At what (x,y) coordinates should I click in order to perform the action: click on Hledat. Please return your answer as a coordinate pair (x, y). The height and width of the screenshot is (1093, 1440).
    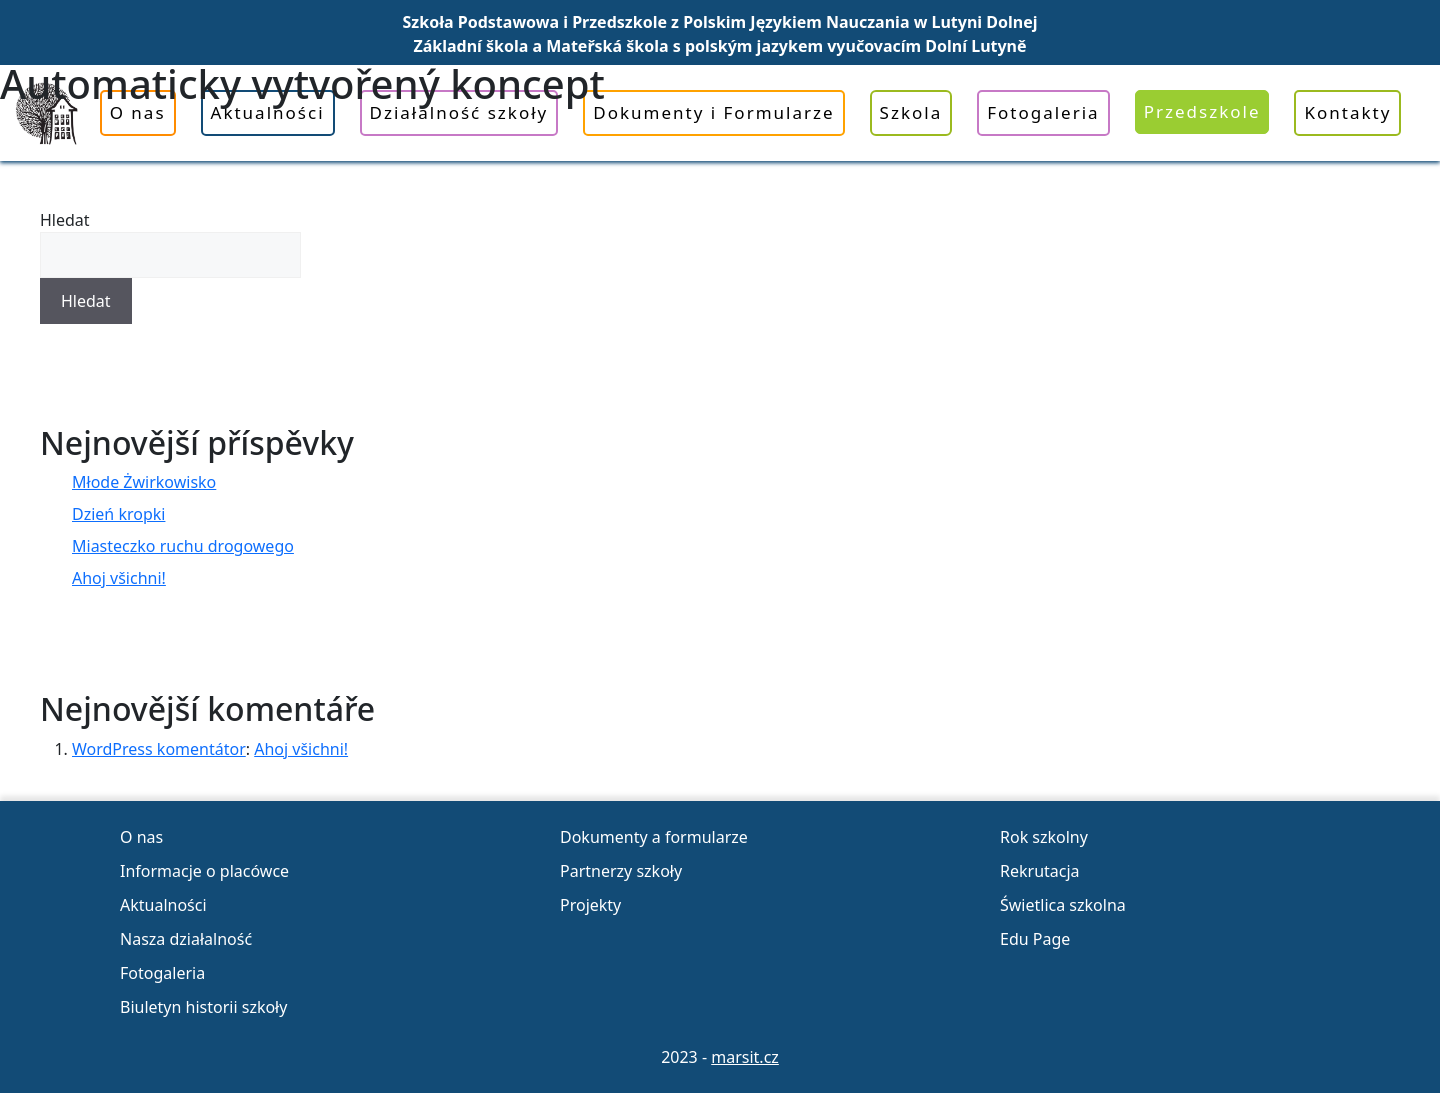
    Looking at the image, I should click on (65, 220).